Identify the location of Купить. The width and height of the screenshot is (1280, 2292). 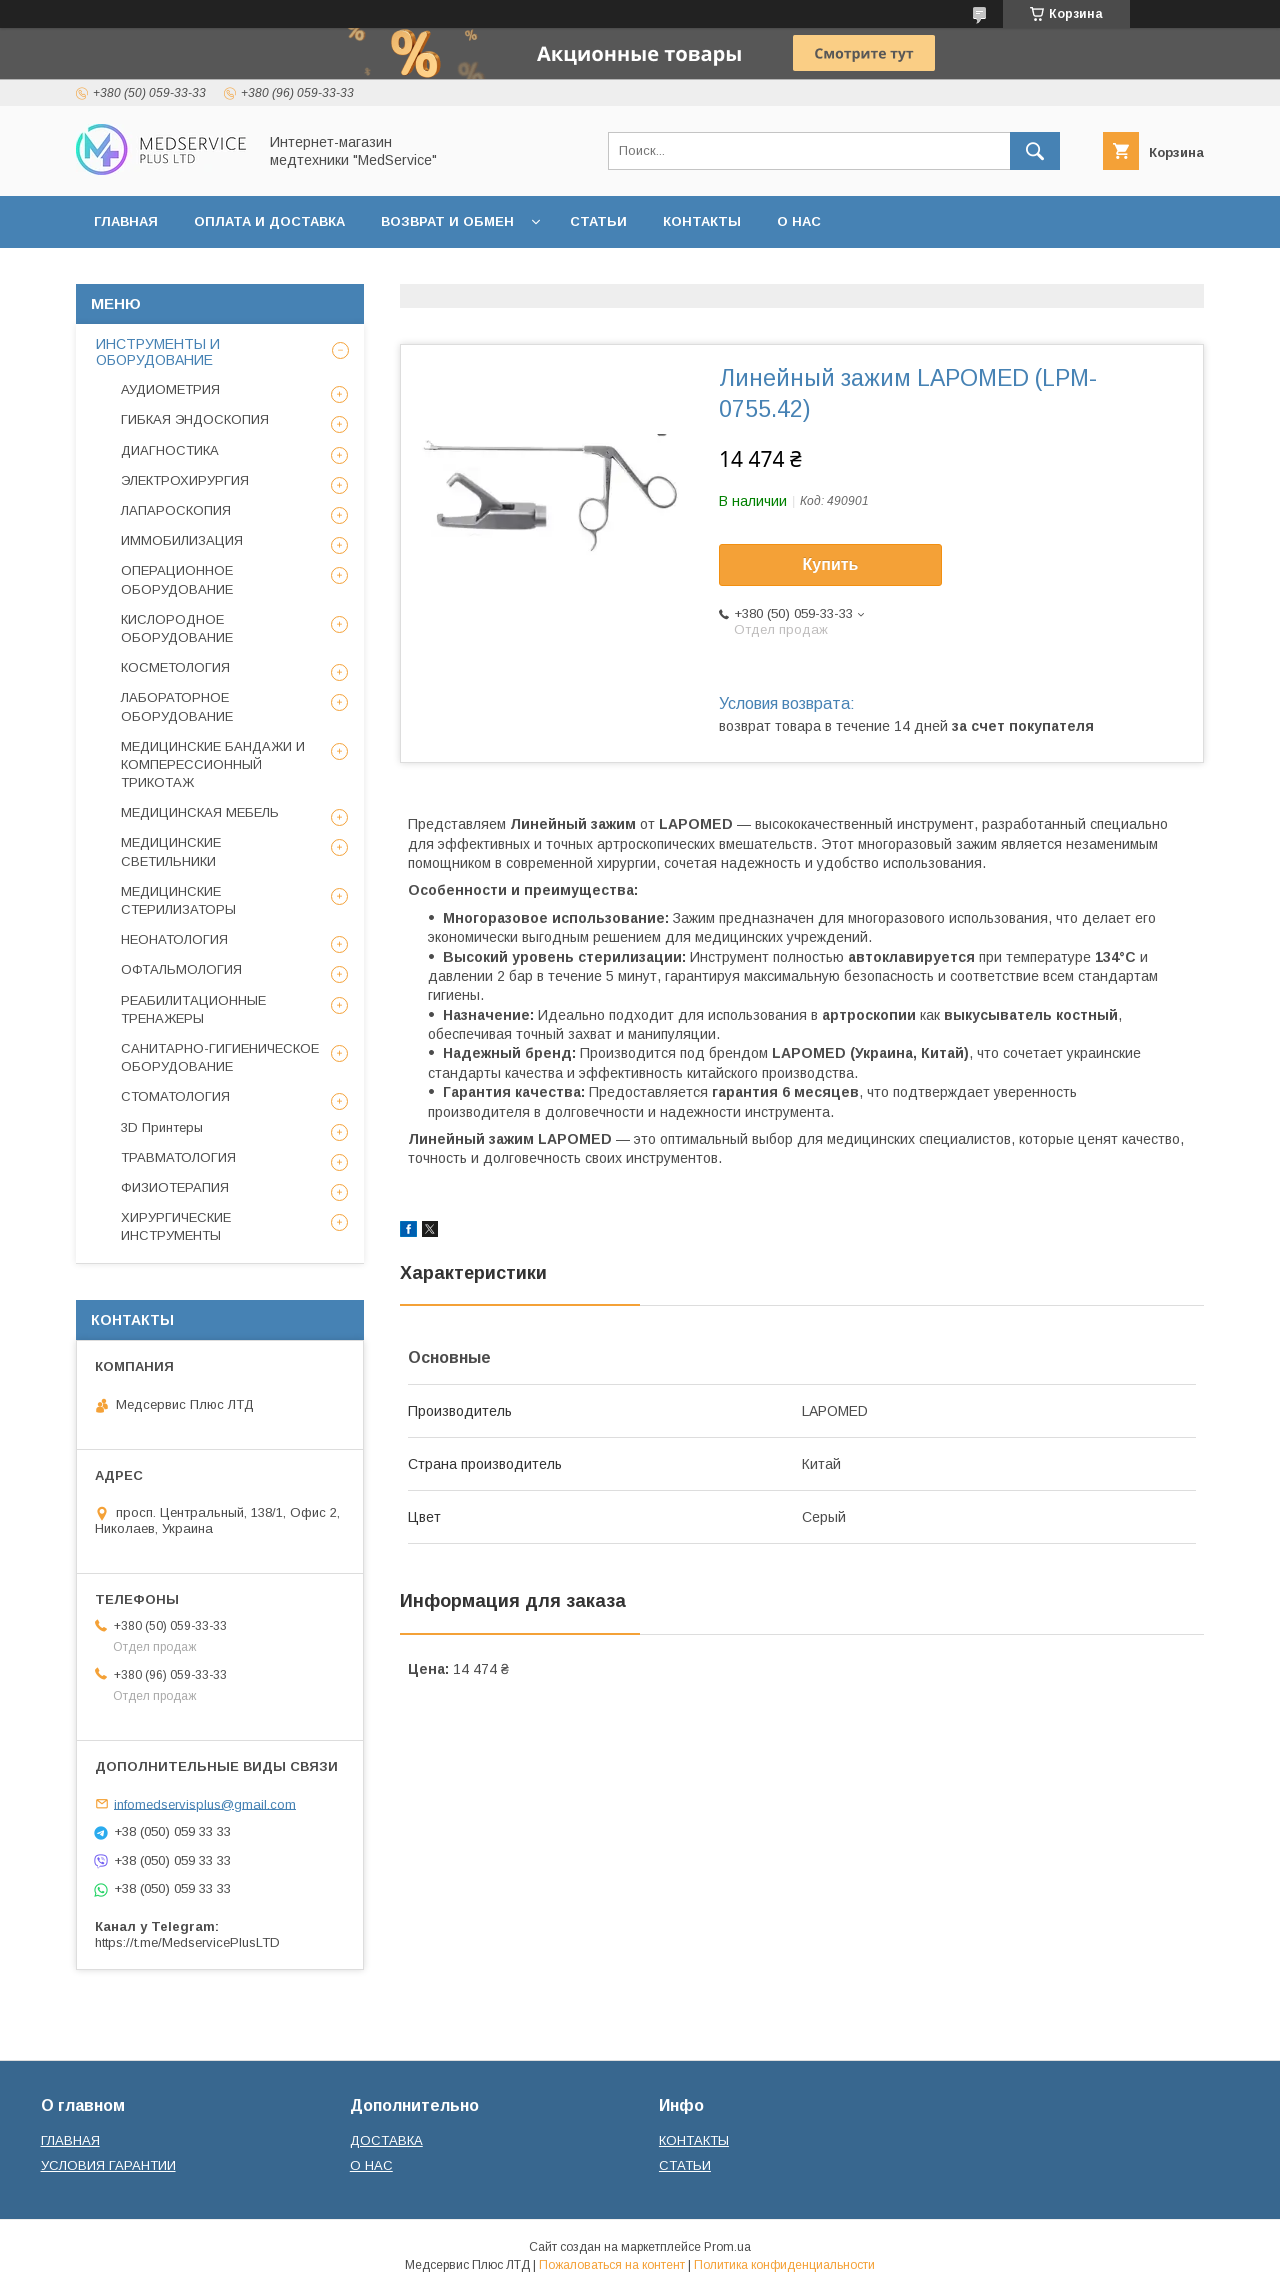
(831, 564).